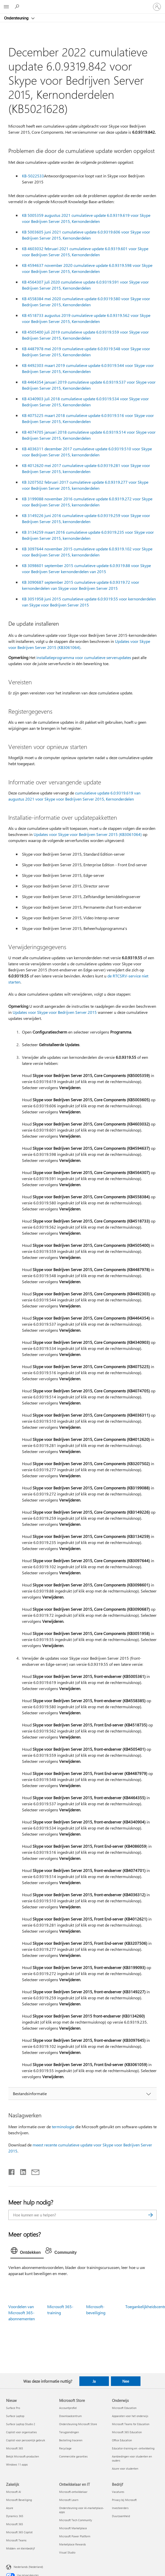 This screenshot has width=165, height=2576. What do you see at coordinates (67, 2552) in the screenshot?
I see `Visual Studio [Visual Studio Ontwikkelaar en IT]` at bounding box center [67, 2552].